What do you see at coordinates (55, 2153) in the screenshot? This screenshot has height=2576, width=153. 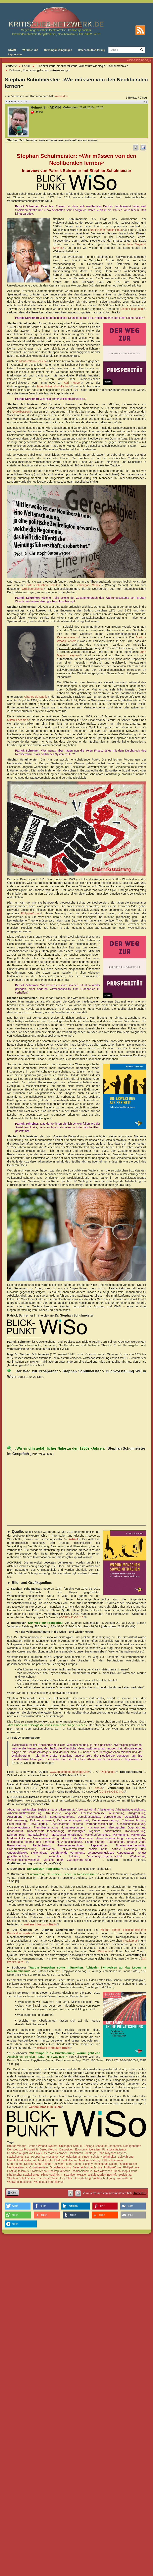 I see `Gerhard Schröder` at bounding box center [55, 2153].